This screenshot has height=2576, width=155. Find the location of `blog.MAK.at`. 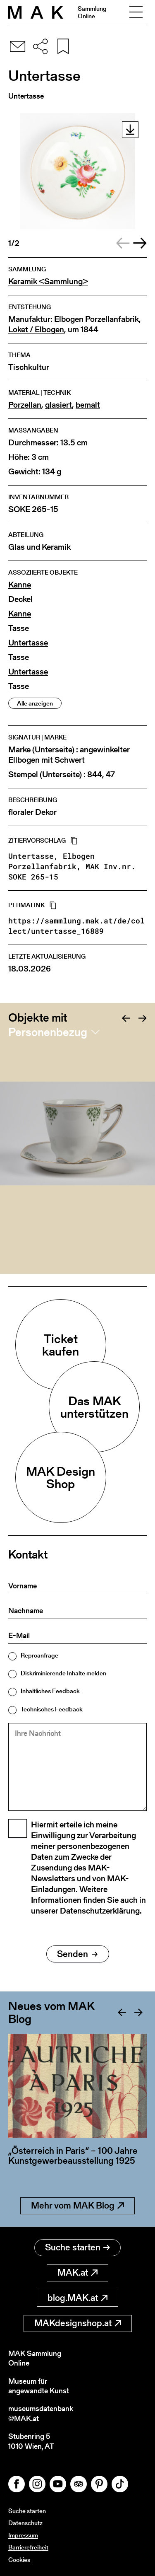

blog.MAK.at is located at coordinates (77, 2297).